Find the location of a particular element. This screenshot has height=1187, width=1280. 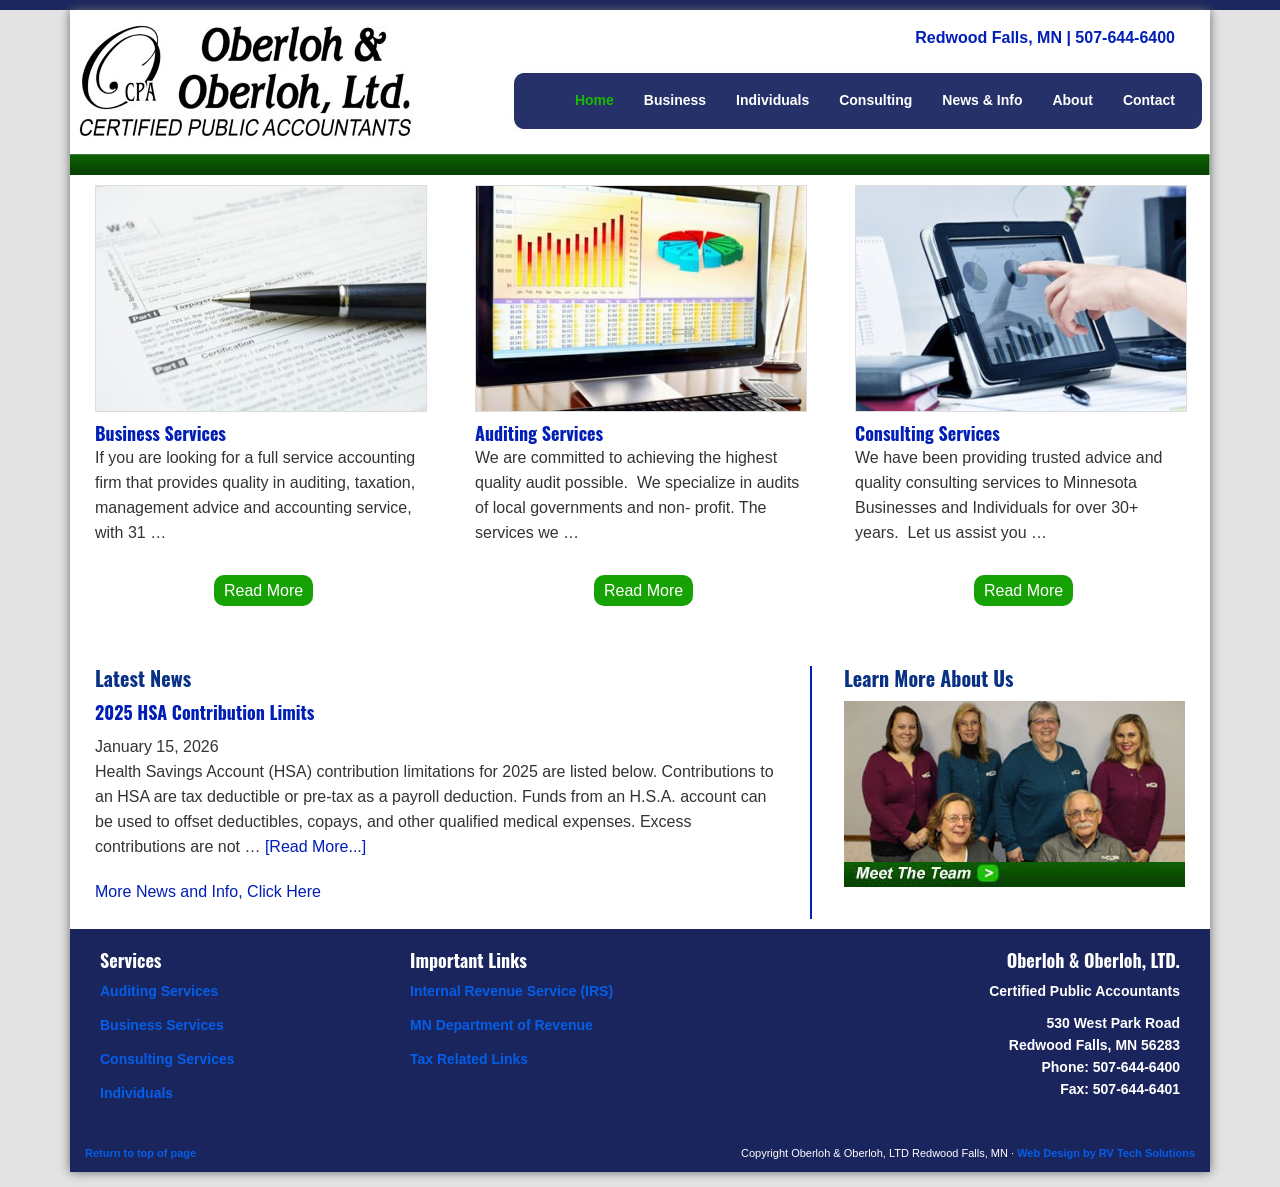

Read More is located at coordinates (263, 590).